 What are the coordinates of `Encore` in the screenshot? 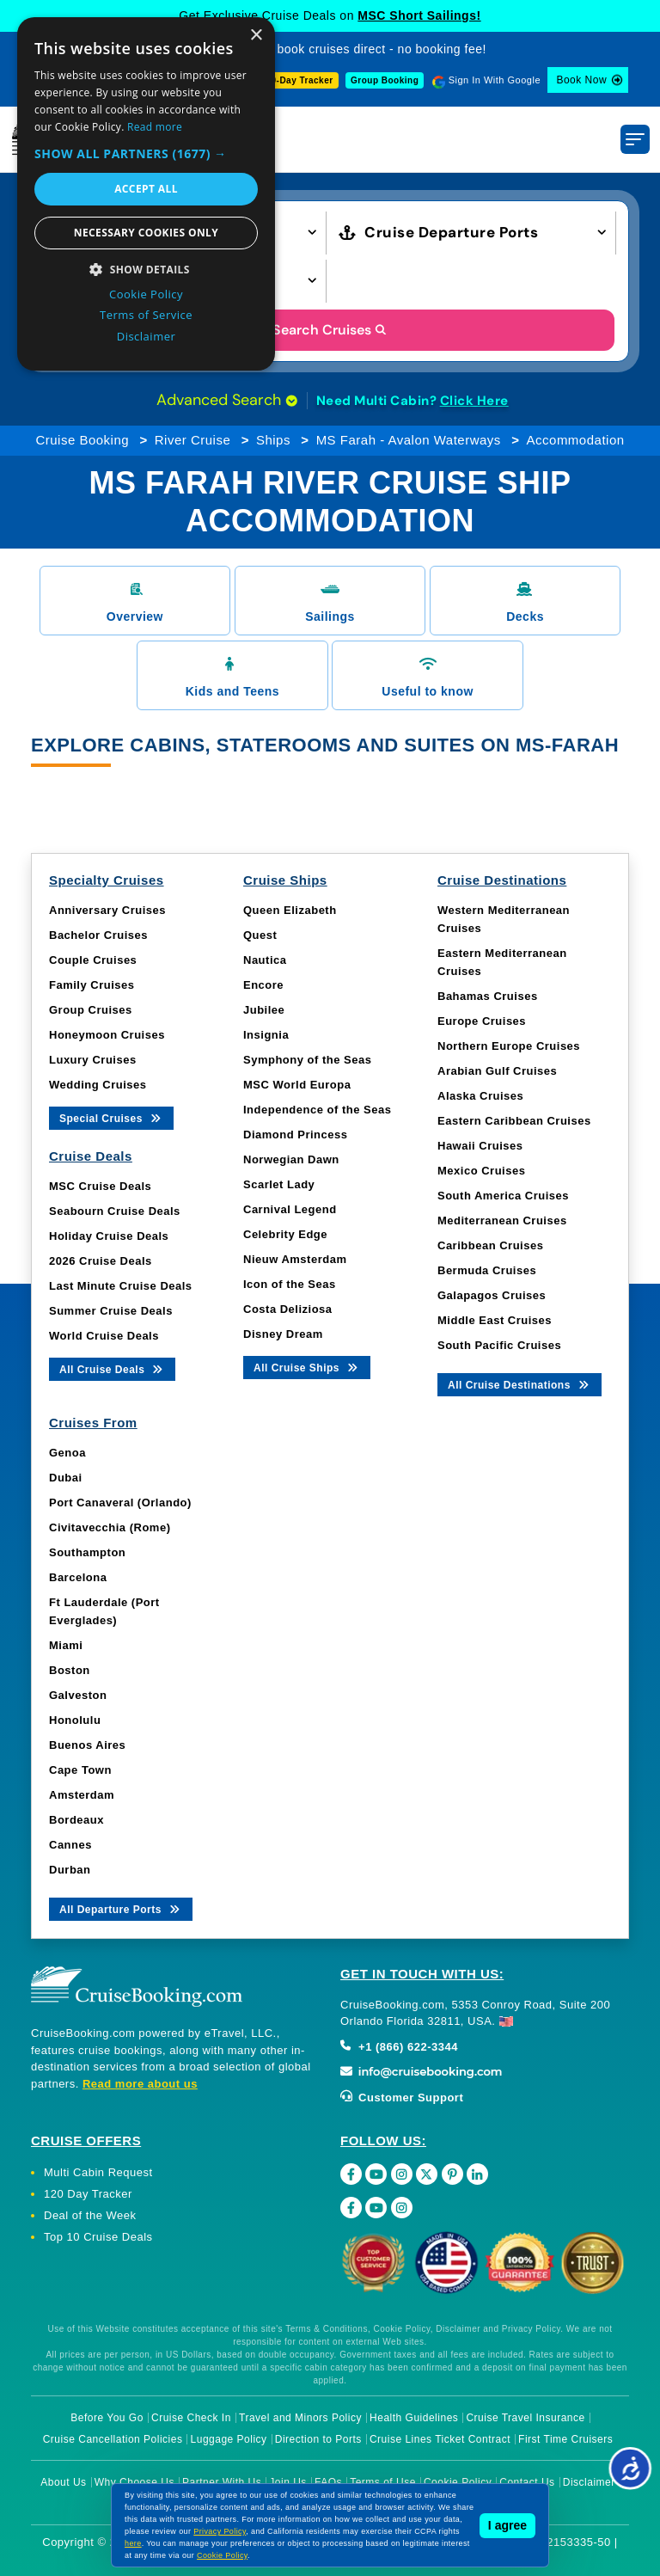 It's located at (263, 984).